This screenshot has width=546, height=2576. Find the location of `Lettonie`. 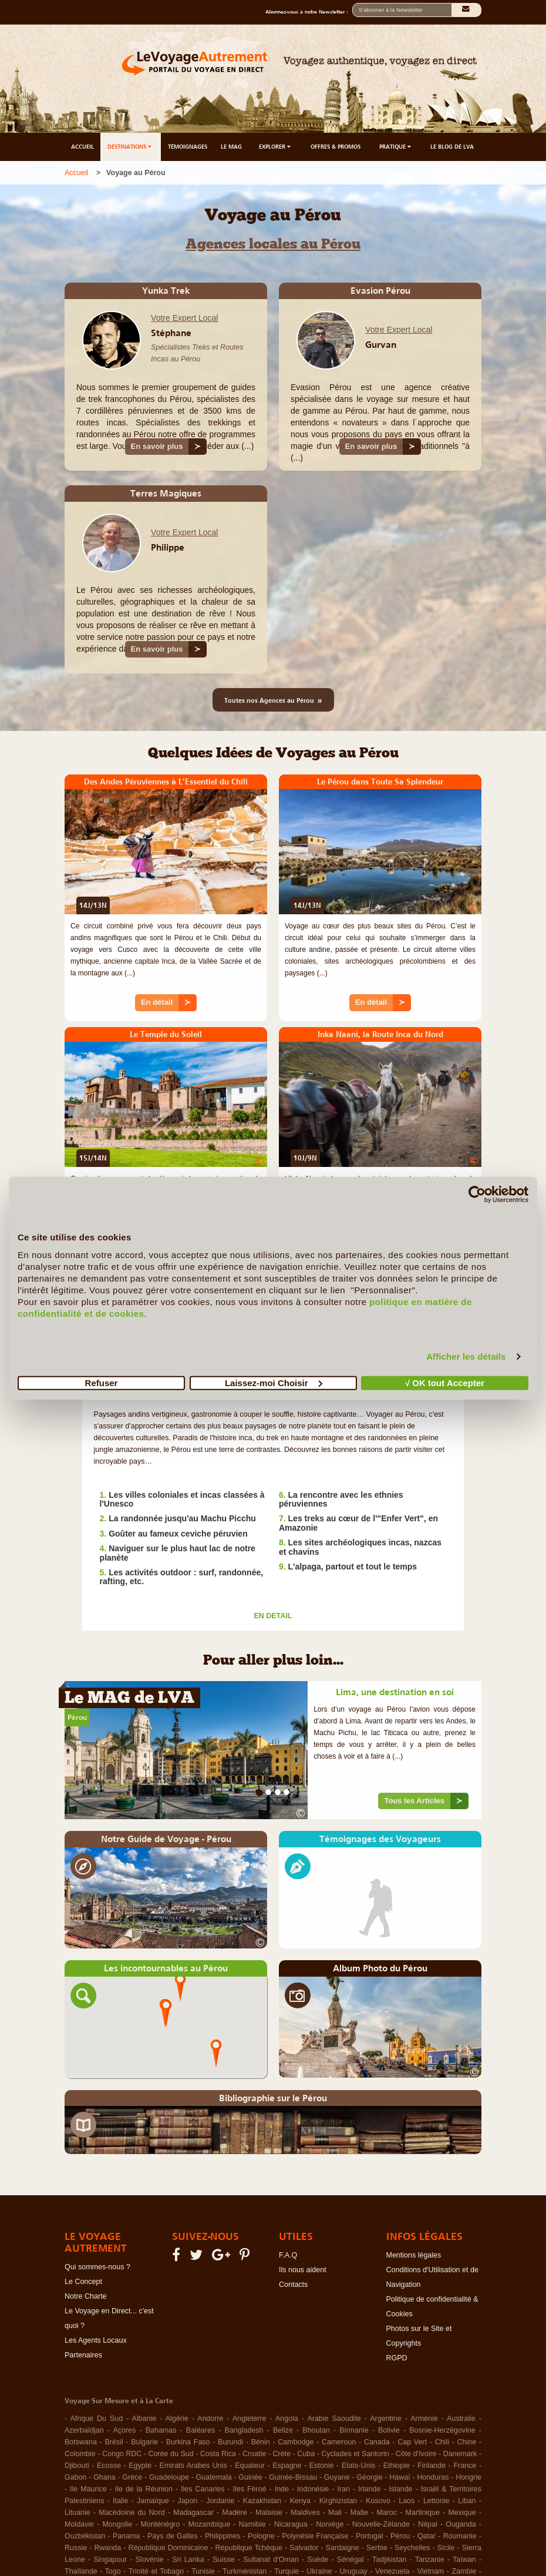

Lettonie is located at coordinates (436, 2501).